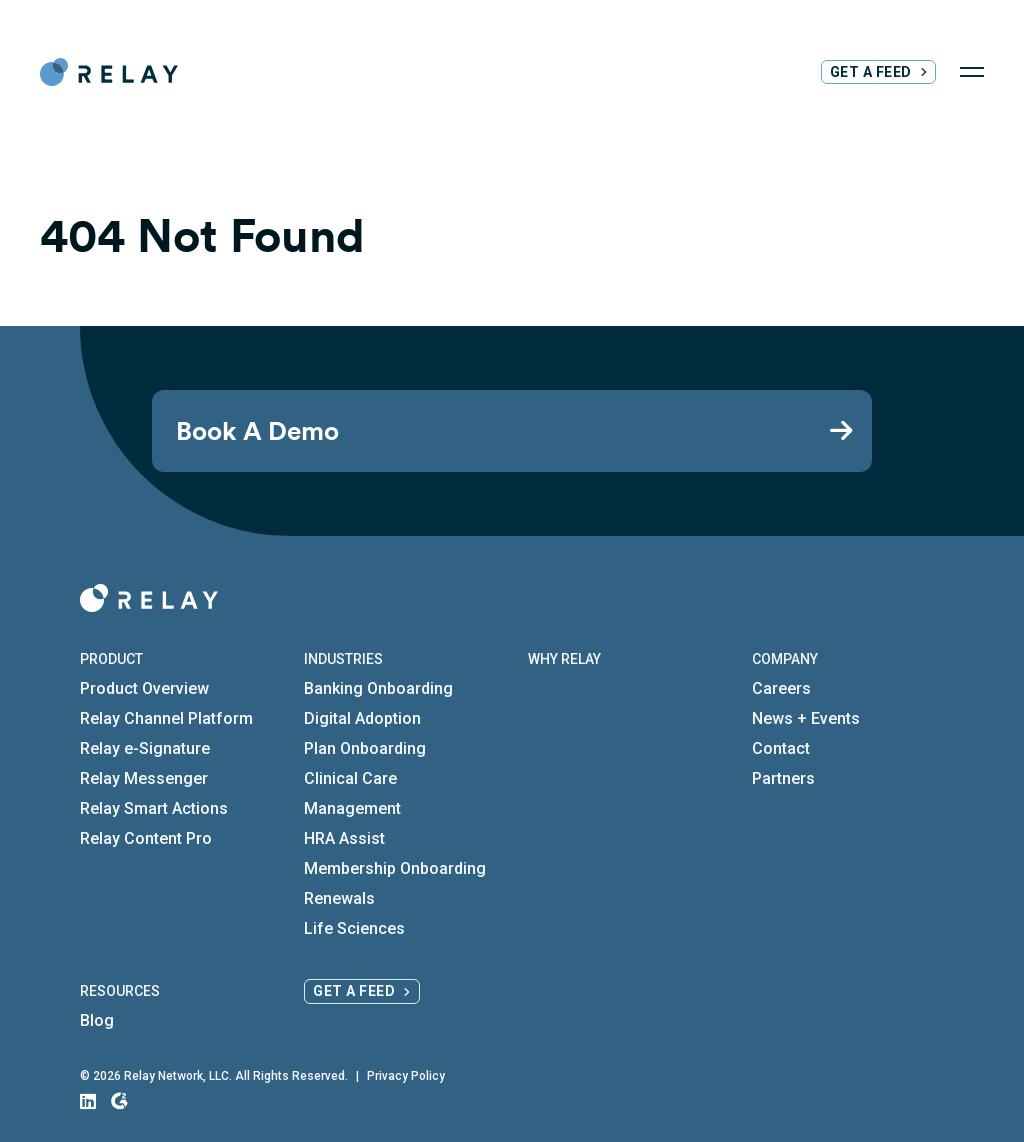 The width and height of the screenshot is (1024, 1142). What do you see at coordinates (365, 748) in the screenshot?
I see `Plan Onboarding` at bounding box center [365, 748].